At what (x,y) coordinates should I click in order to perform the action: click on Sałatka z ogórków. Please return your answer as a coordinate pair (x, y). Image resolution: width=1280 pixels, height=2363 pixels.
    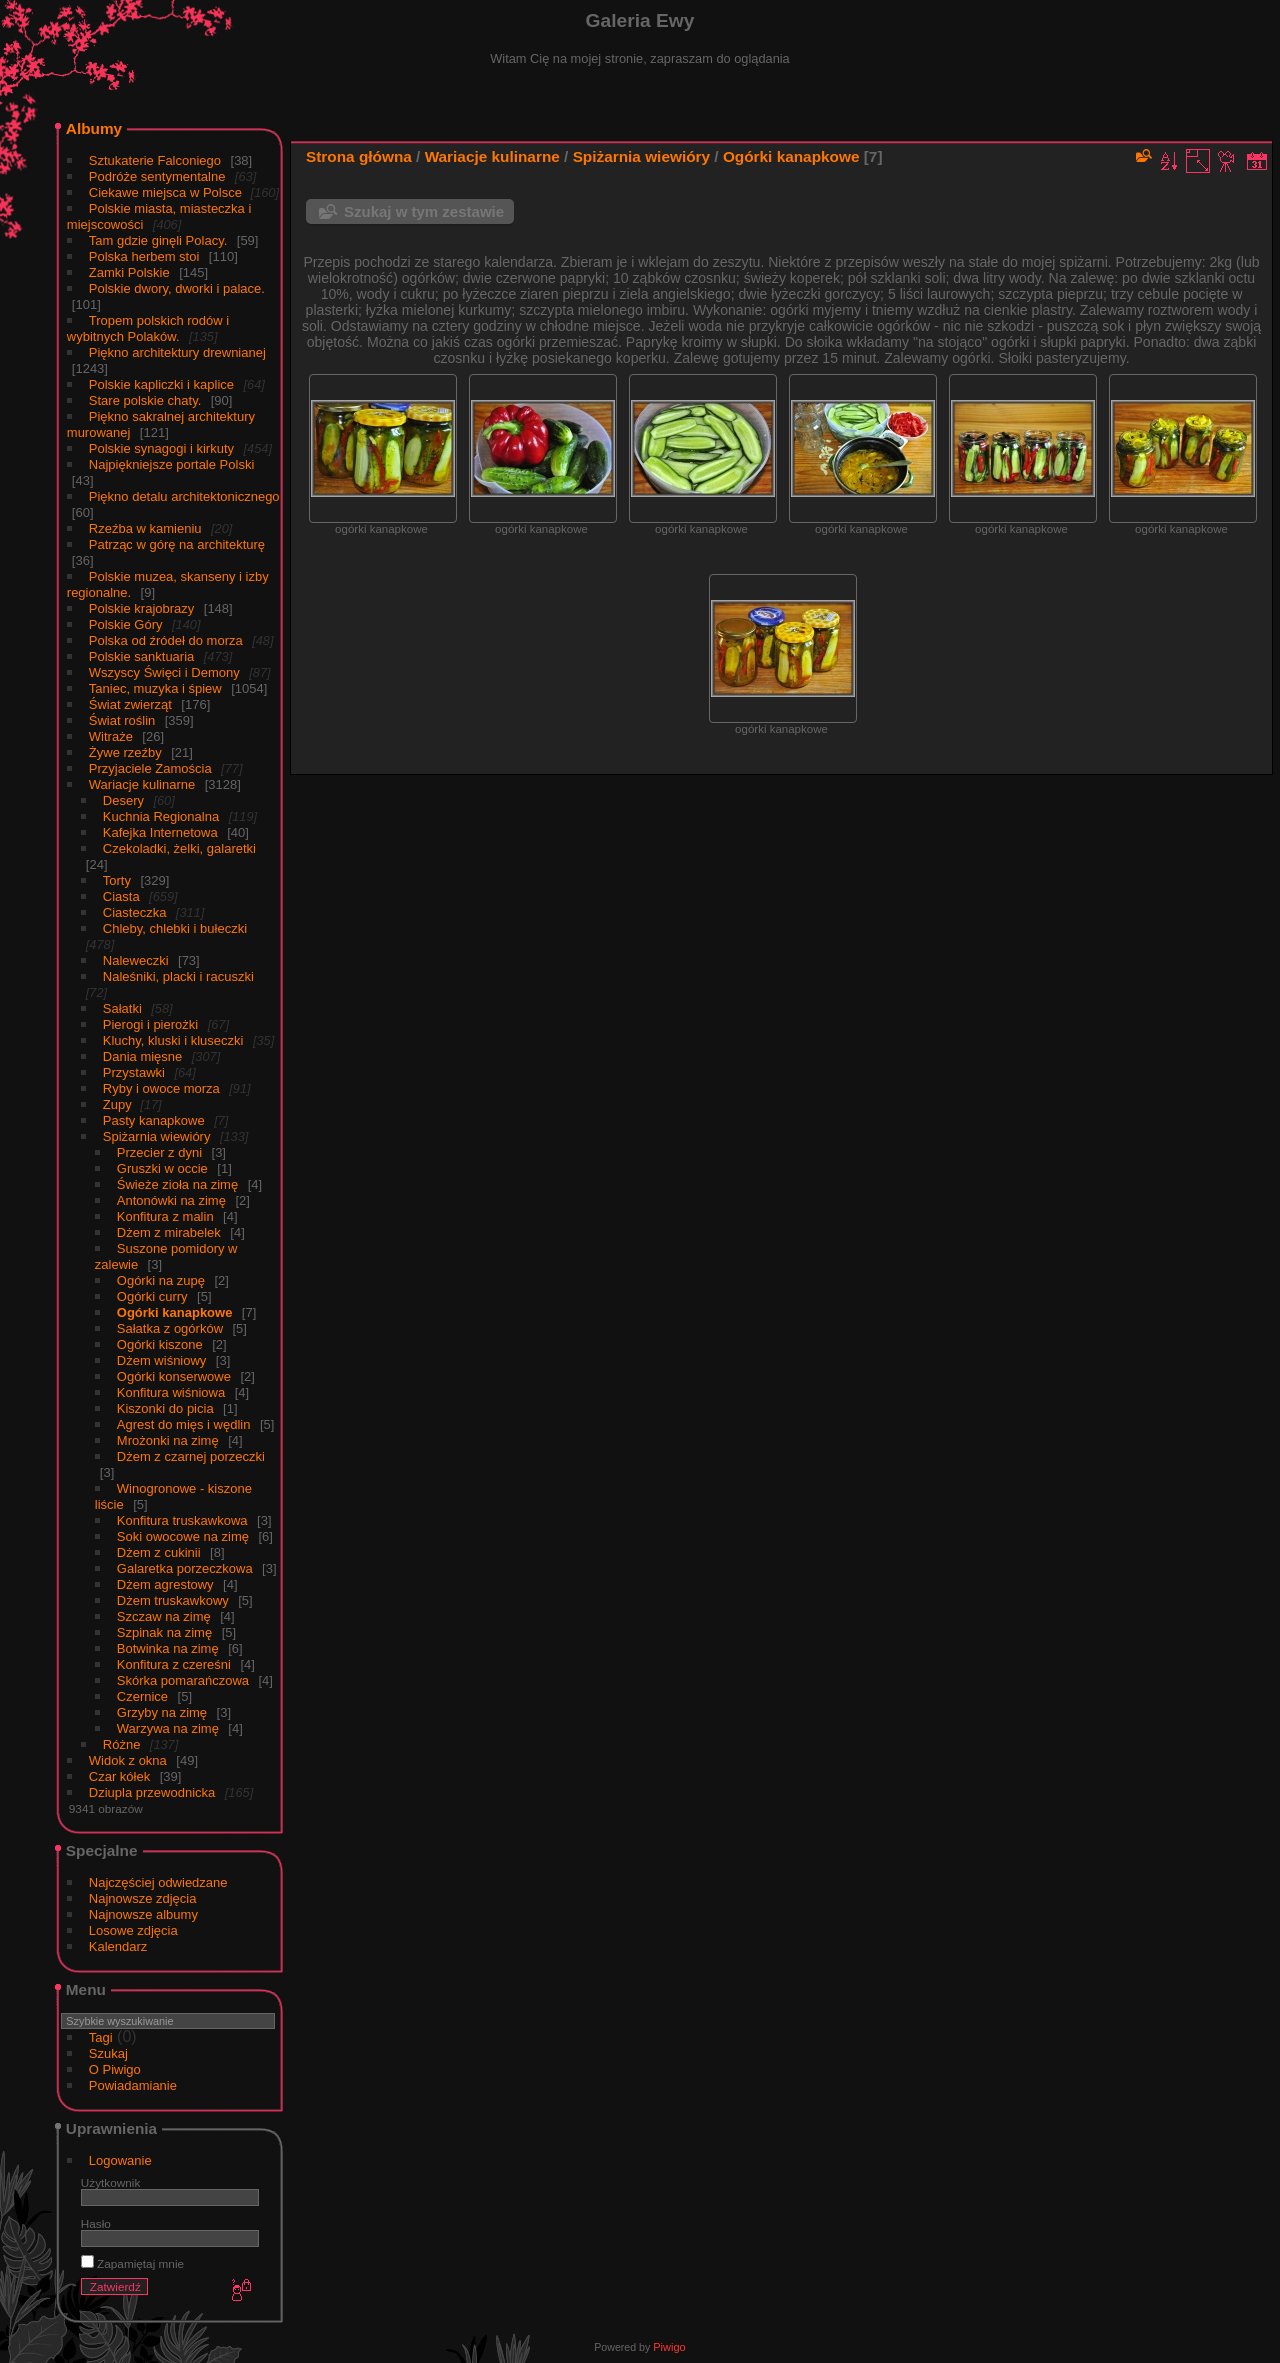
    Looking at the image, I should click on (170, 1328).